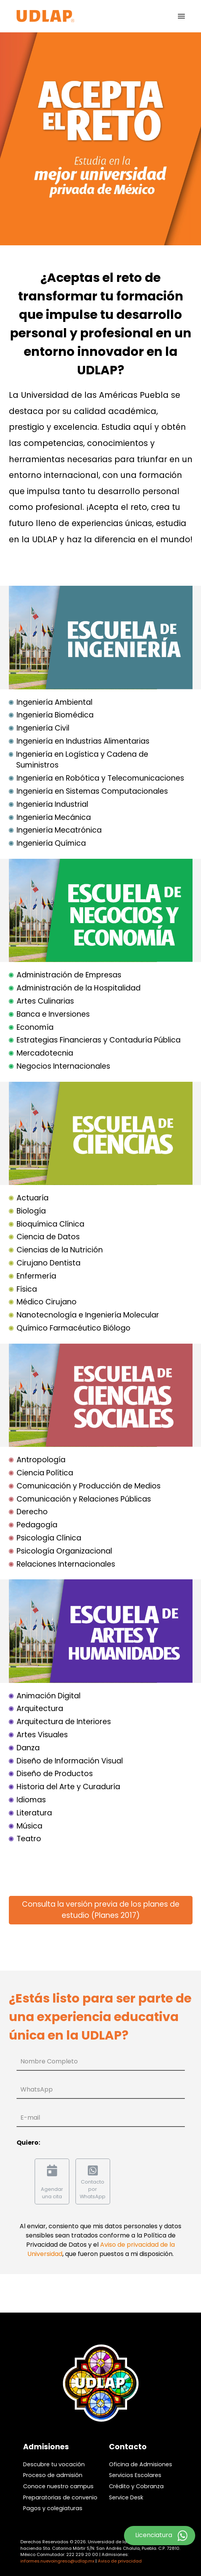  I want to click on Ingeniería Ambiental, so click(54, 702).